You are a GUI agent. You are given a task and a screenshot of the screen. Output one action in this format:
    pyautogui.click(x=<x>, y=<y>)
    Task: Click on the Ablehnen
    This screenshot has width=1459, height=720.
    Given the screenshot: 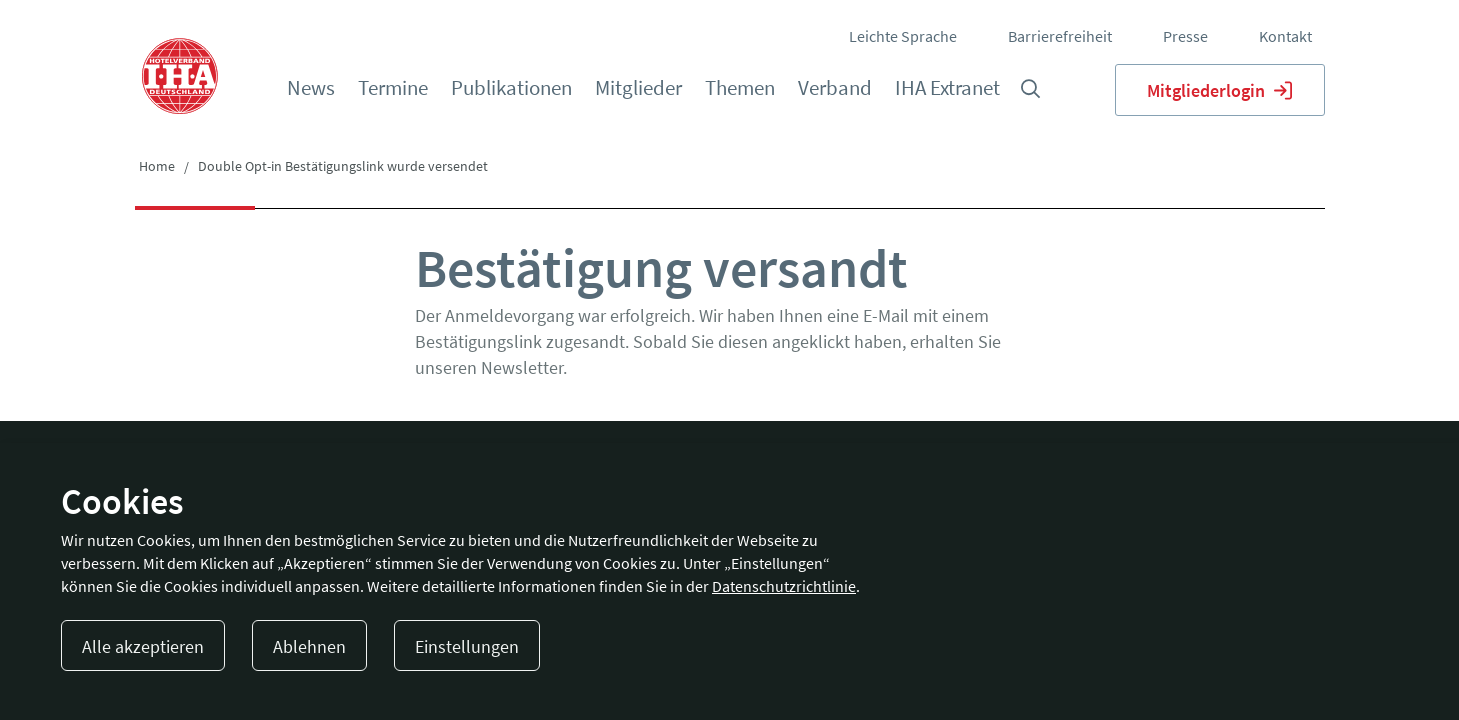 What is the action you would take?
    pyautogui.click(x=309, y=646)
    